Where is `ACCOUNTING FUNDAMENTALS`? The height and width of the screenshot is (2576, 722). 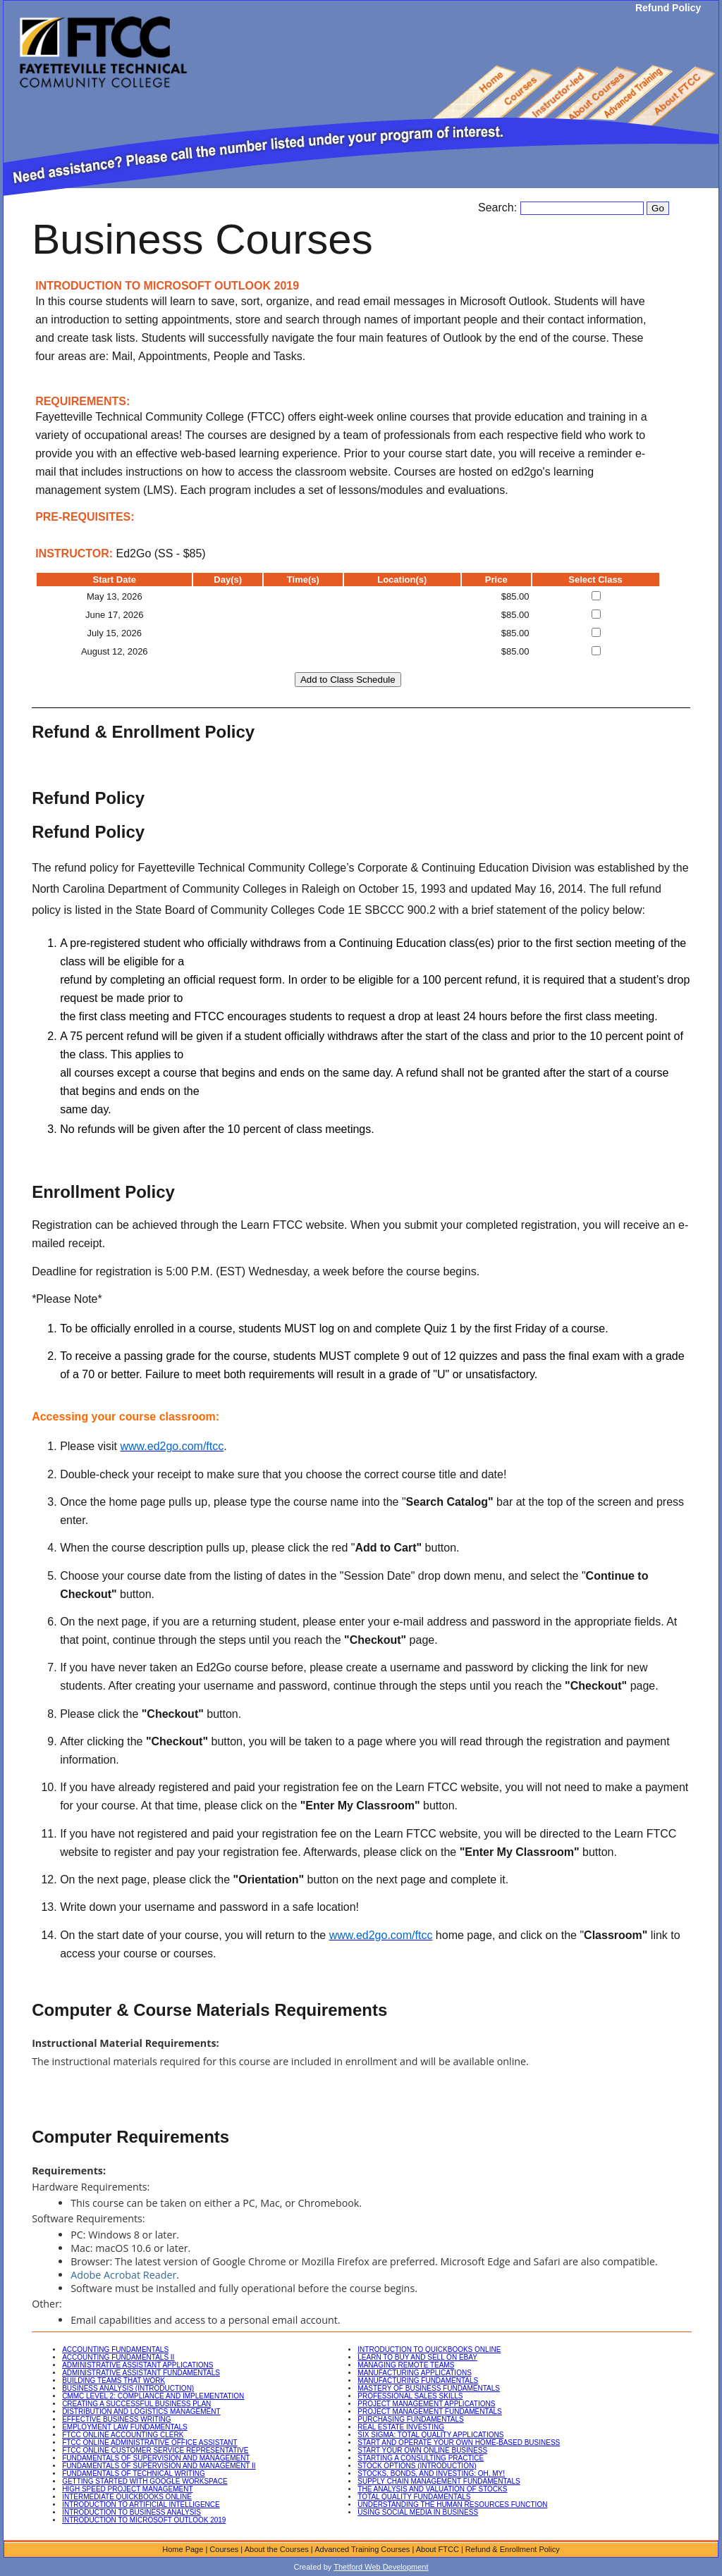 ACCOUNTING FUNDAMENTALS is located at coordinates (115, 2349).